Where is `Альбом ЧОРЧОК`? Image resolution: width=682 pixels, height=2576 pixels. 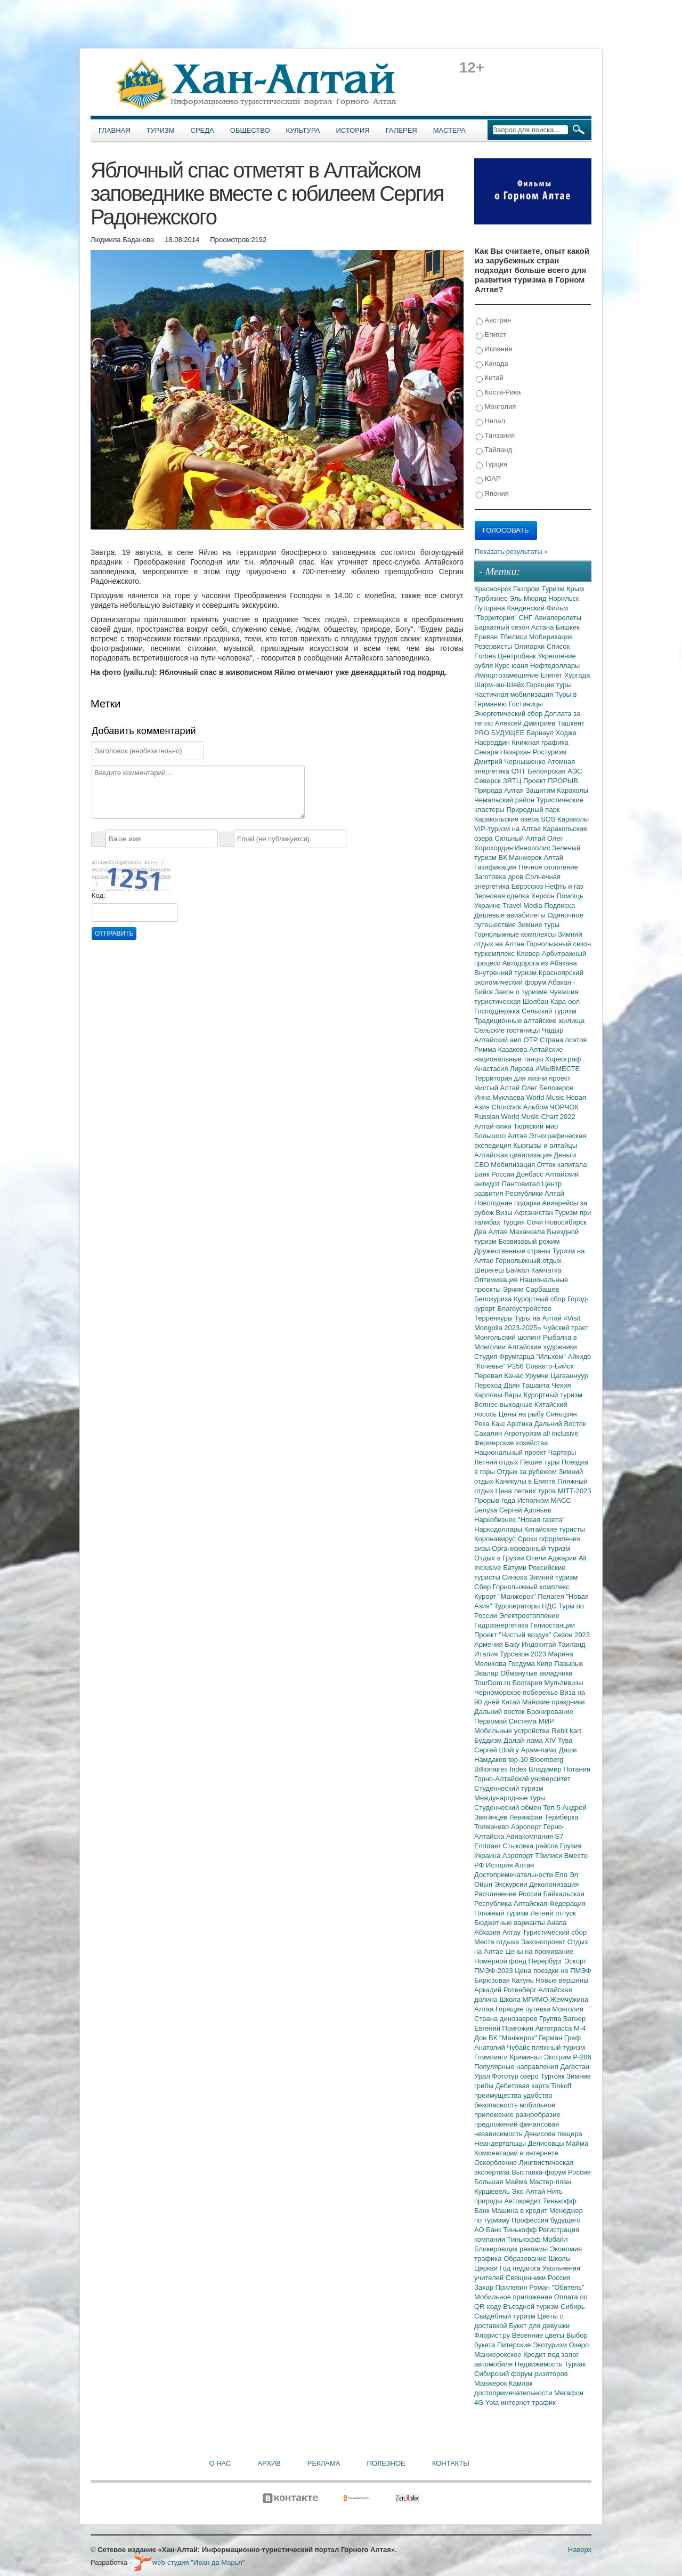 Альбом ЧОРЧОК is located at coordinates (551, 1107).